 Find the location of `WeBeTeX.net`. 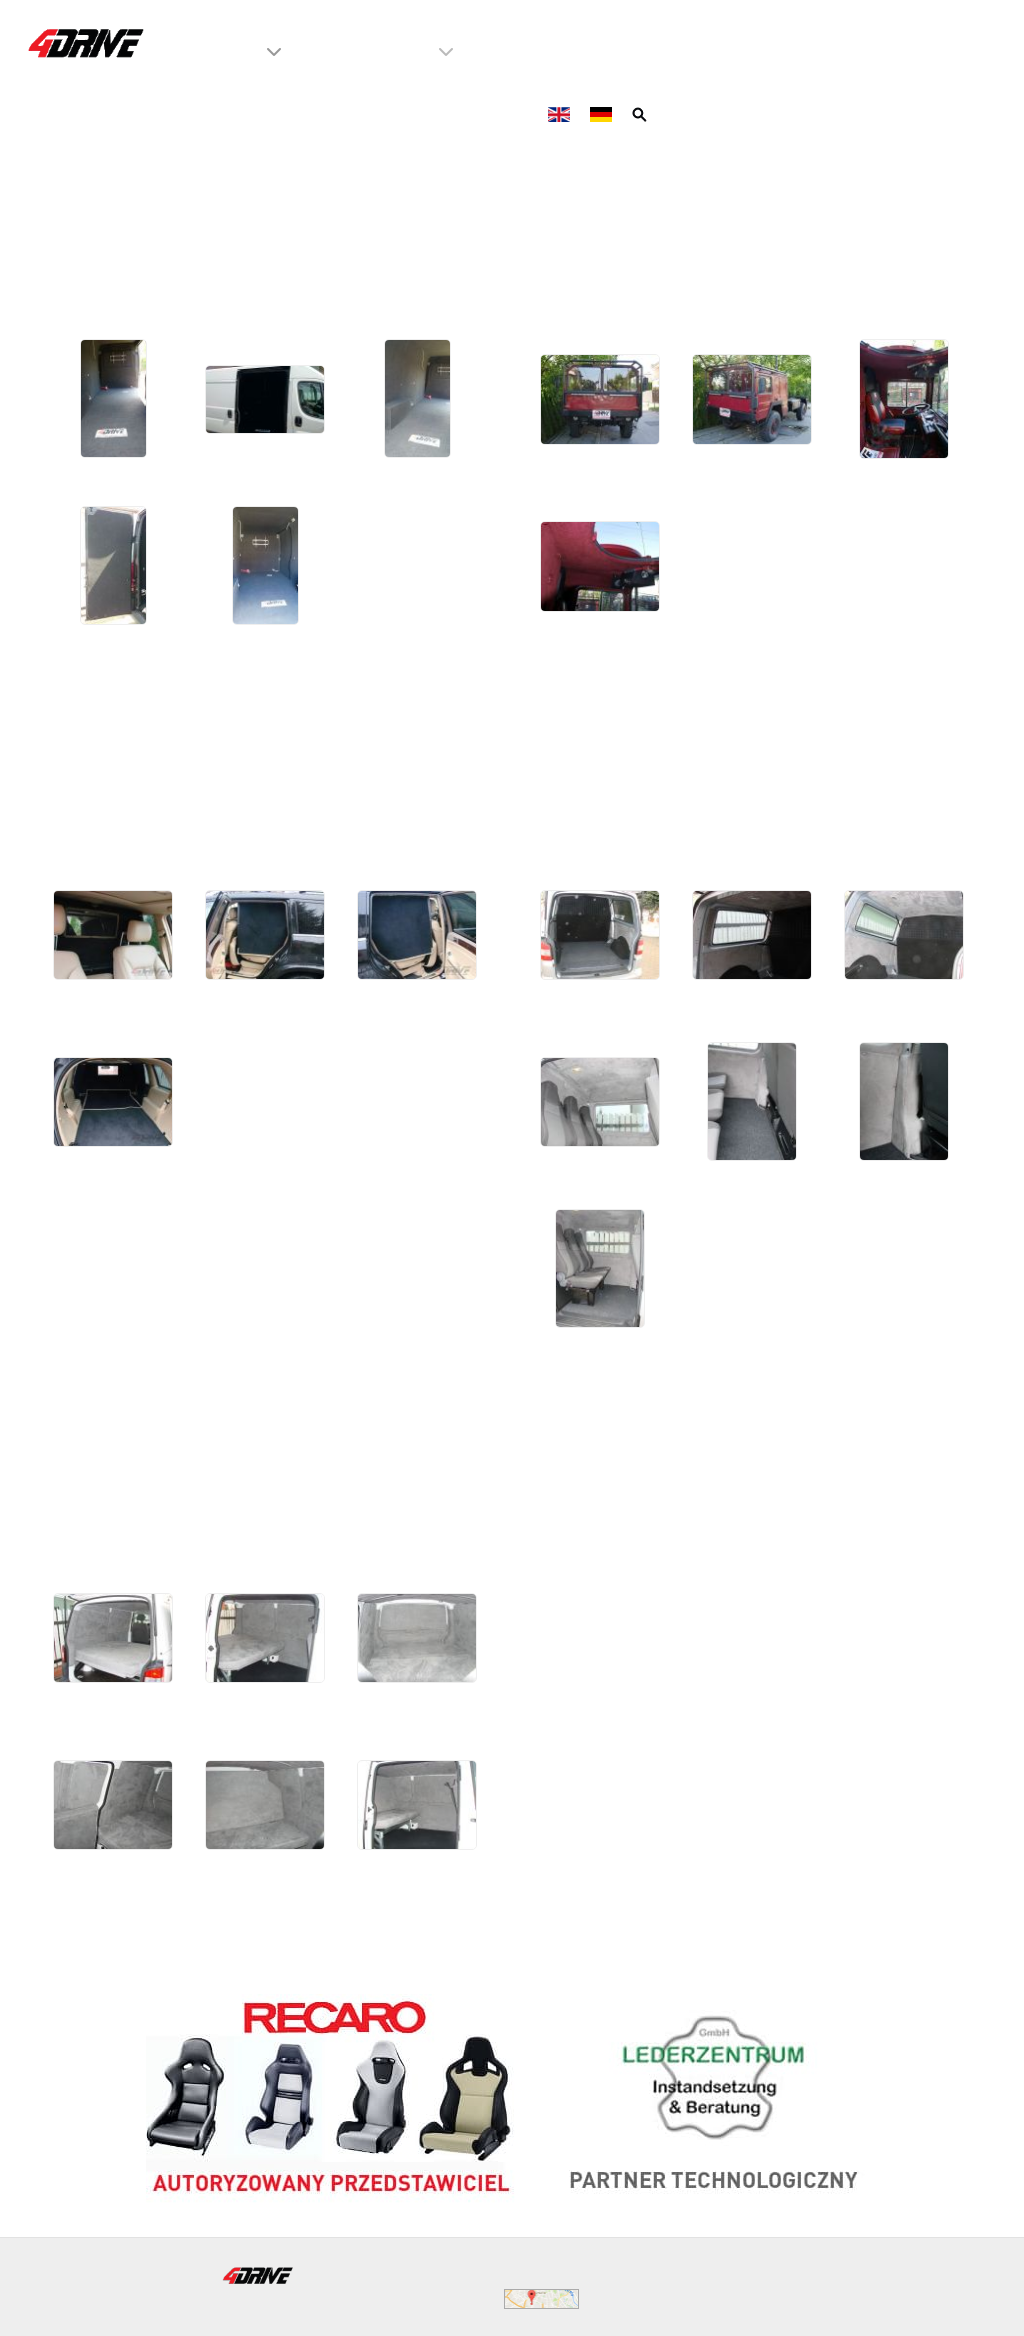

WeBeTeX.net is located at coordinates (913, 2298).